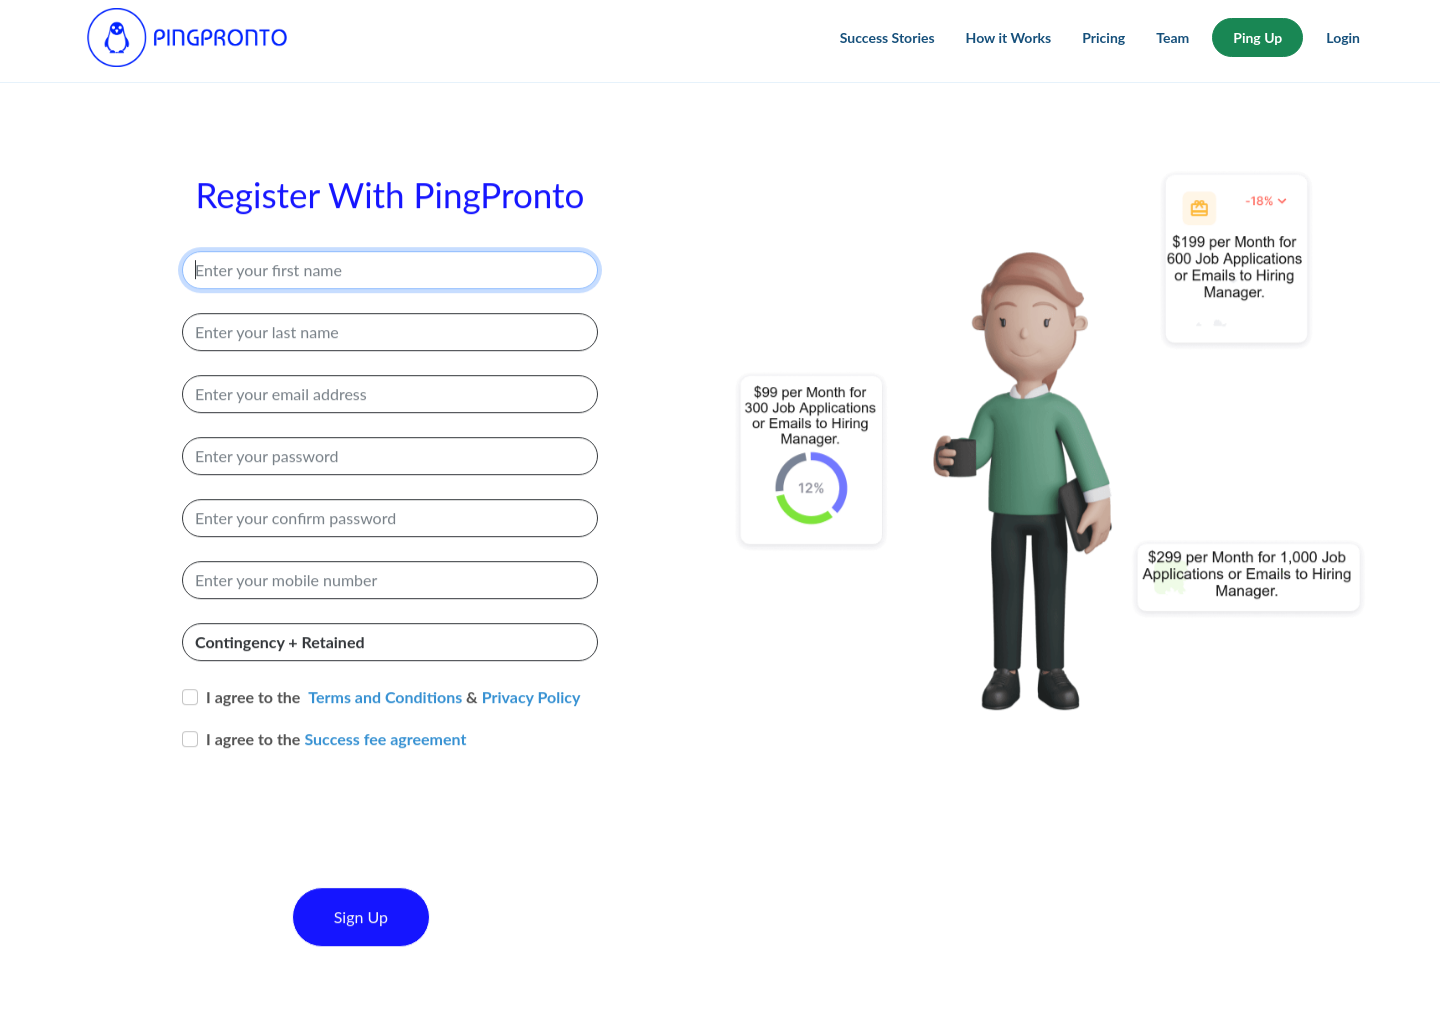  Describe the element at coordinates (385, 711) in the screenshot. I see `Terms and Conditions` at that location.